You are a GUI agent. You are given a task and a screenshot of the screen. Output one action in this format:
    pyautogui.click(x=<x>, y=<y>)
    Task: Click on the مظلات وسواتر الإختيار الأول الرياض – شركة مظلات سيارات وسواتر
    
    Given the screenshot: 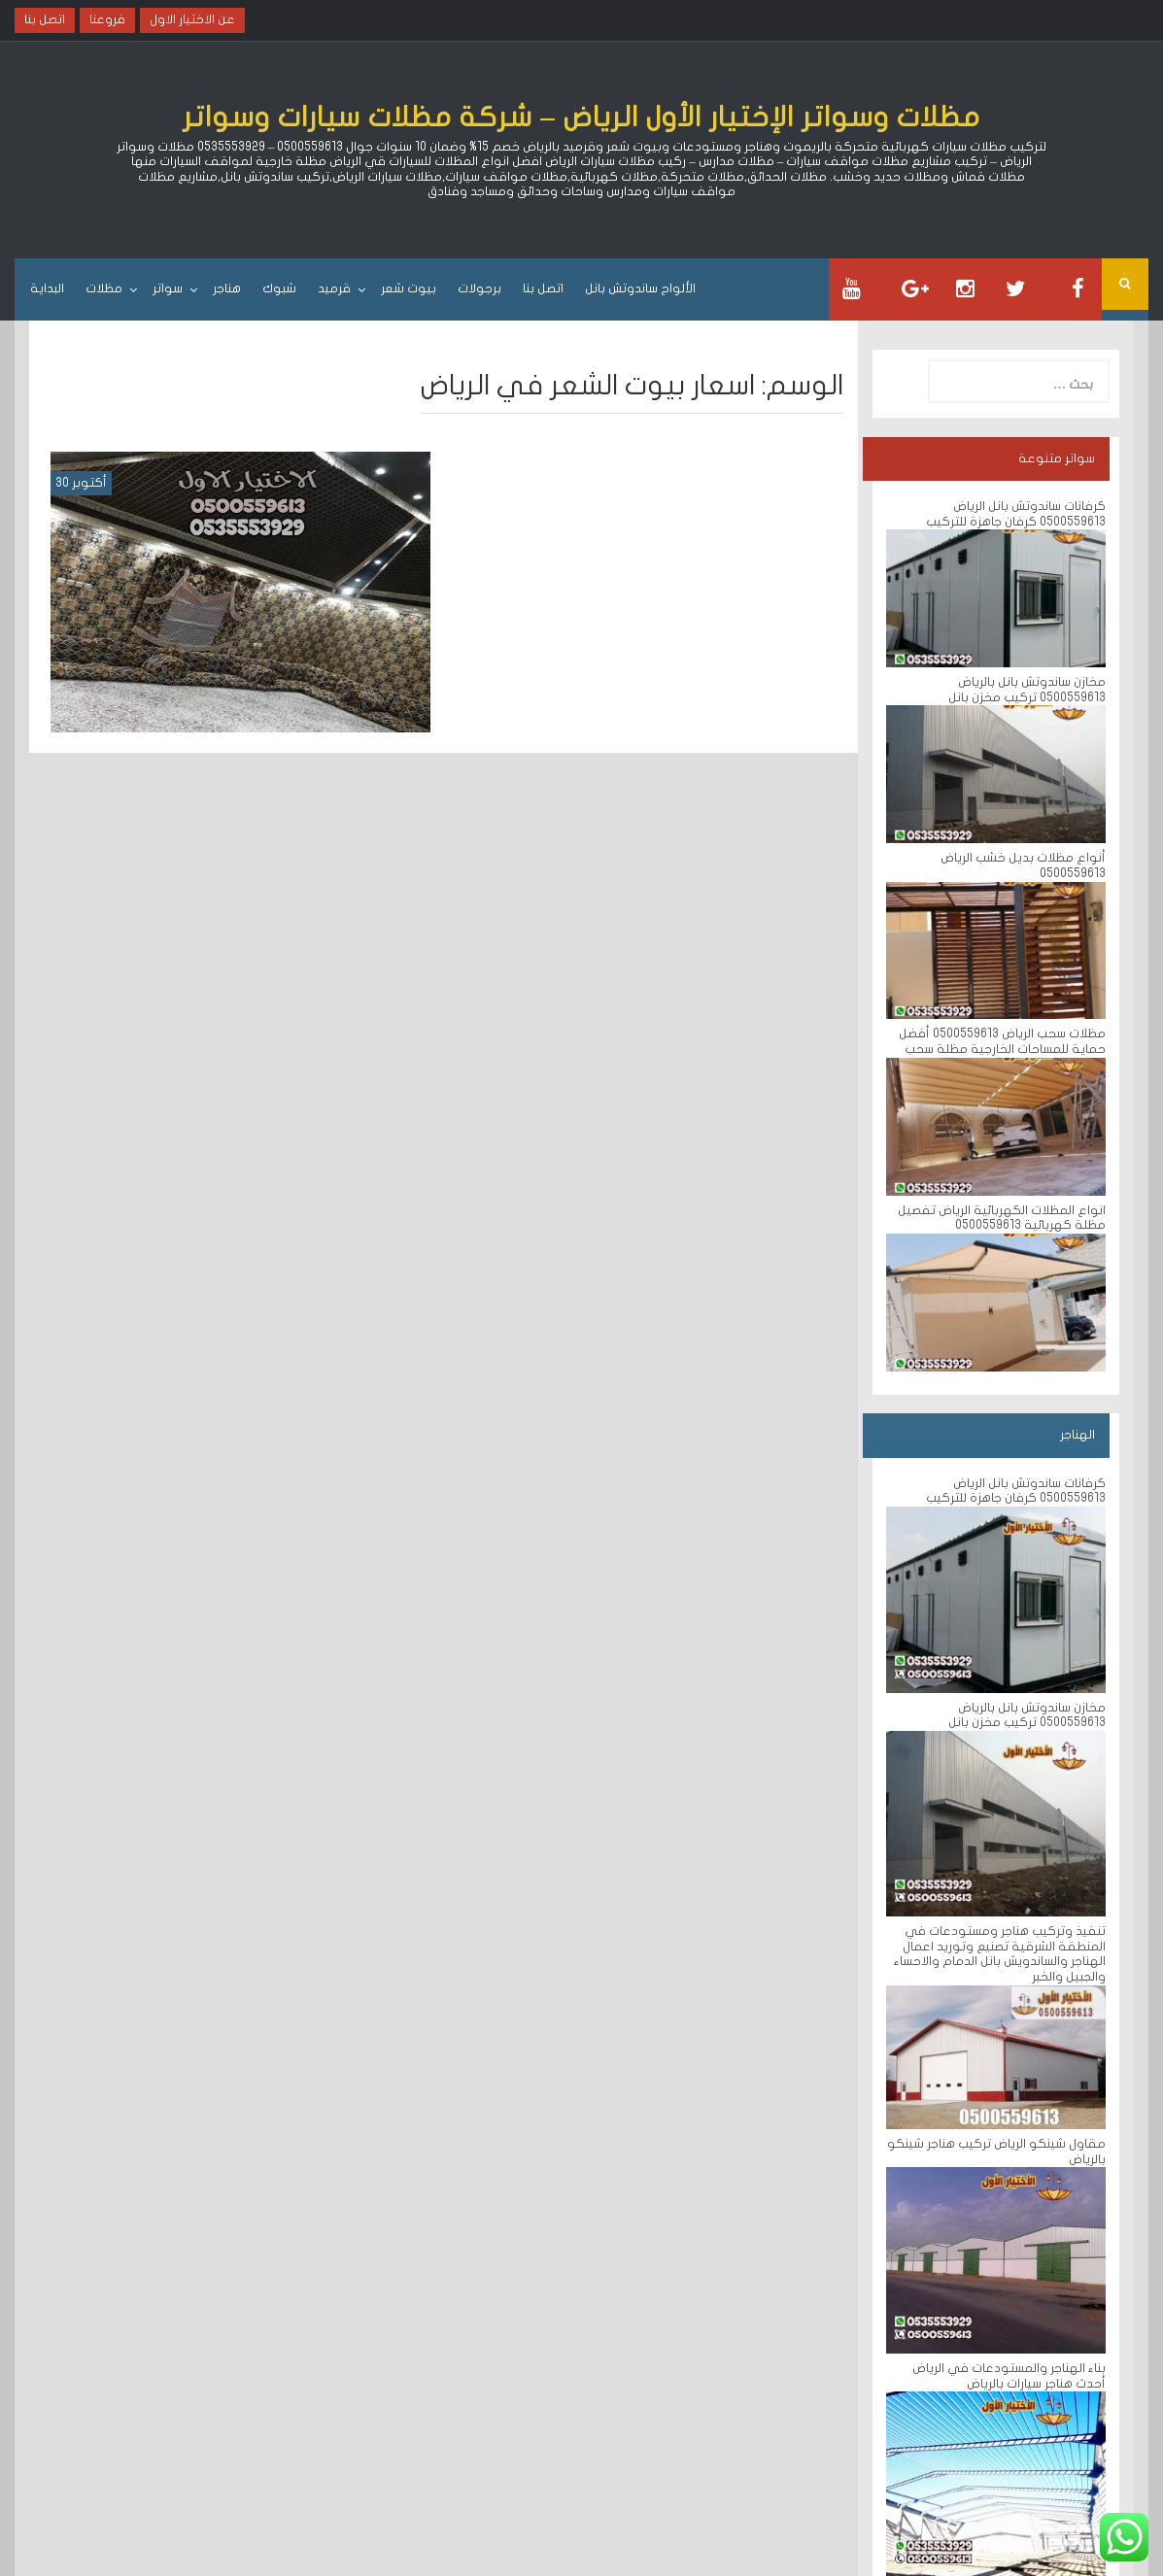 What is the action you would take?
    pyautogui.click(x=581, y=117)
    